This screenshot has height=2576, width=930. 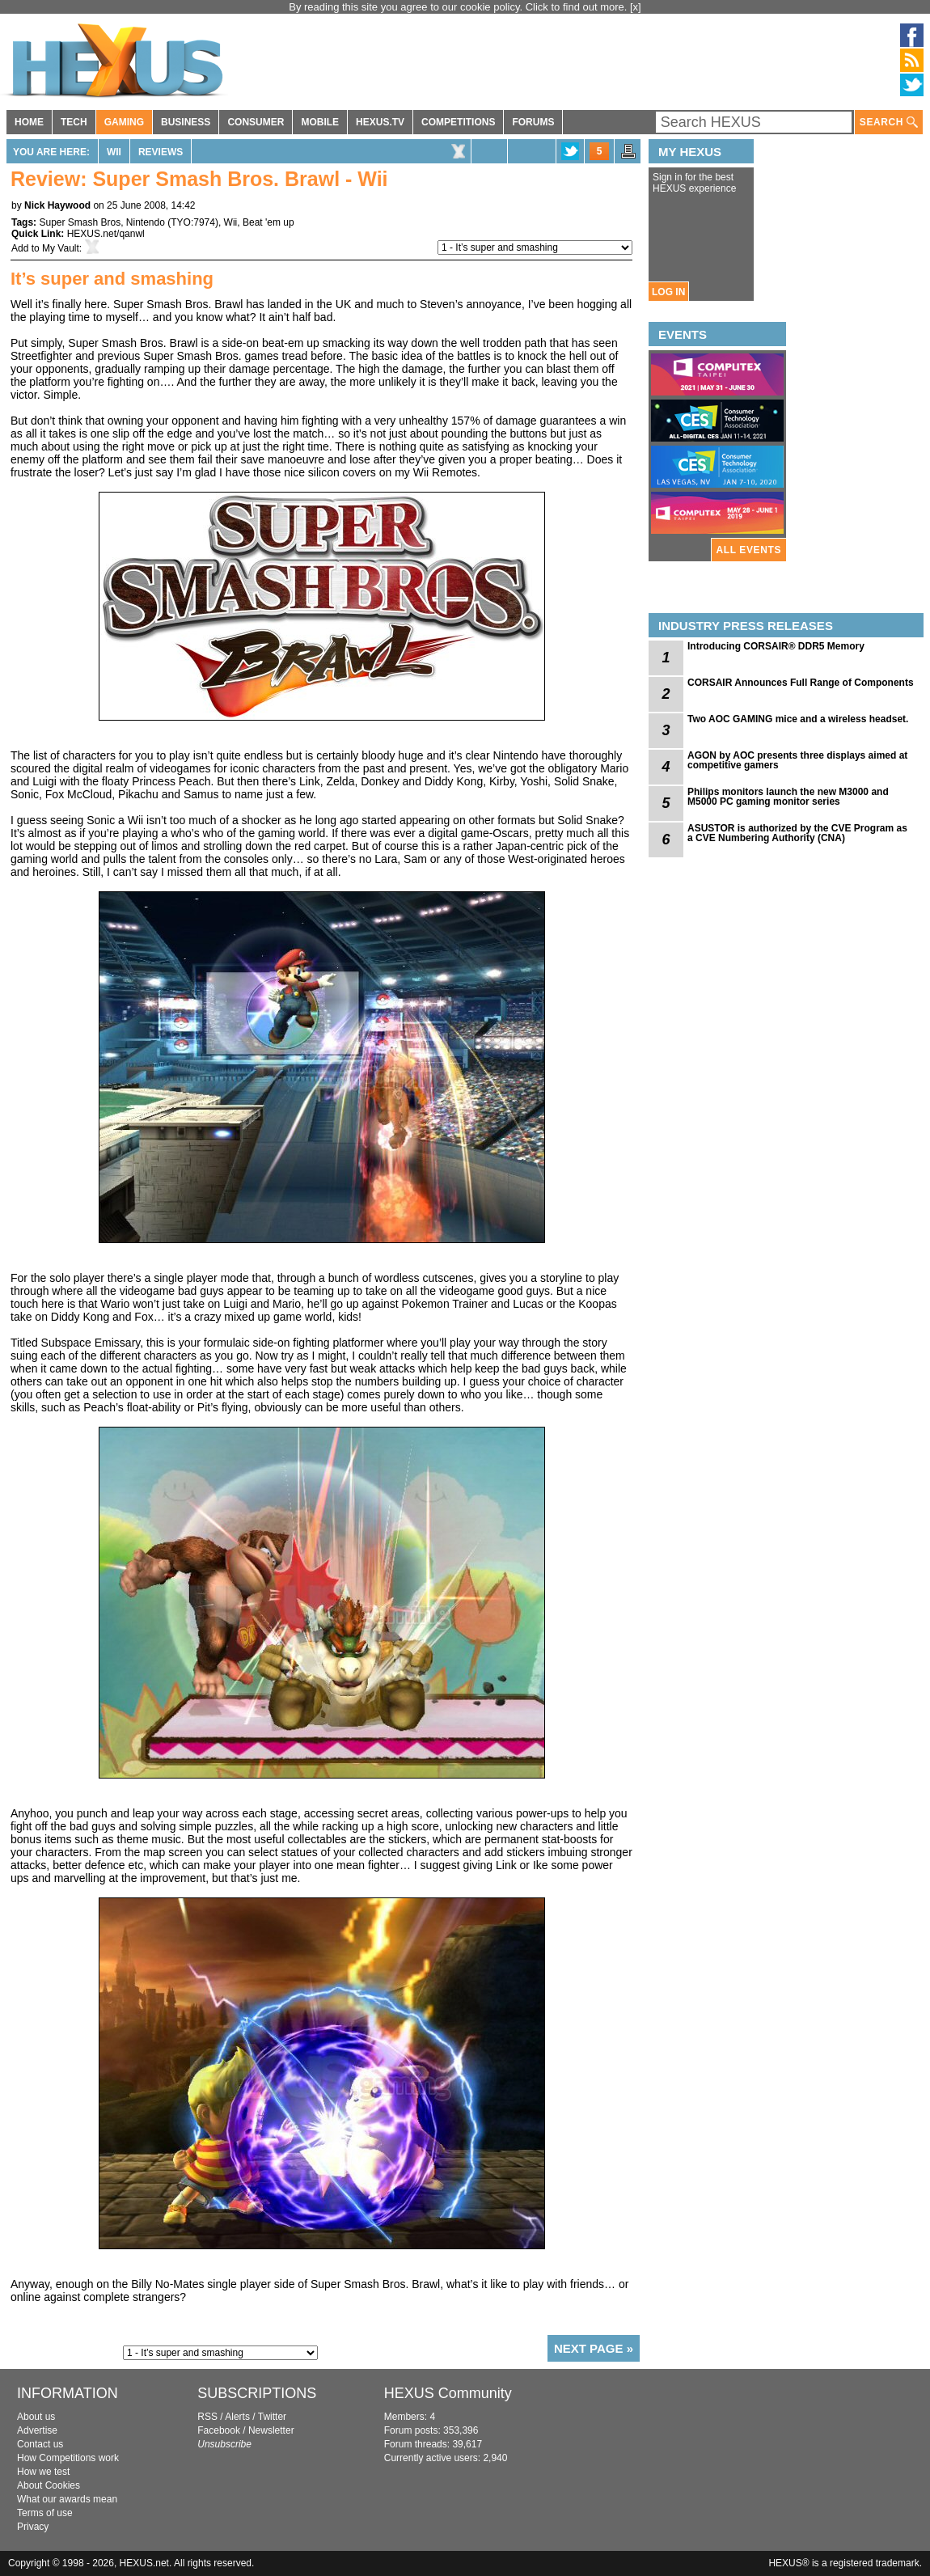 What do you see at coordinates (57, 205) in the screenshot?
I see `Nick Haywood` at bounding box center [57, 205].